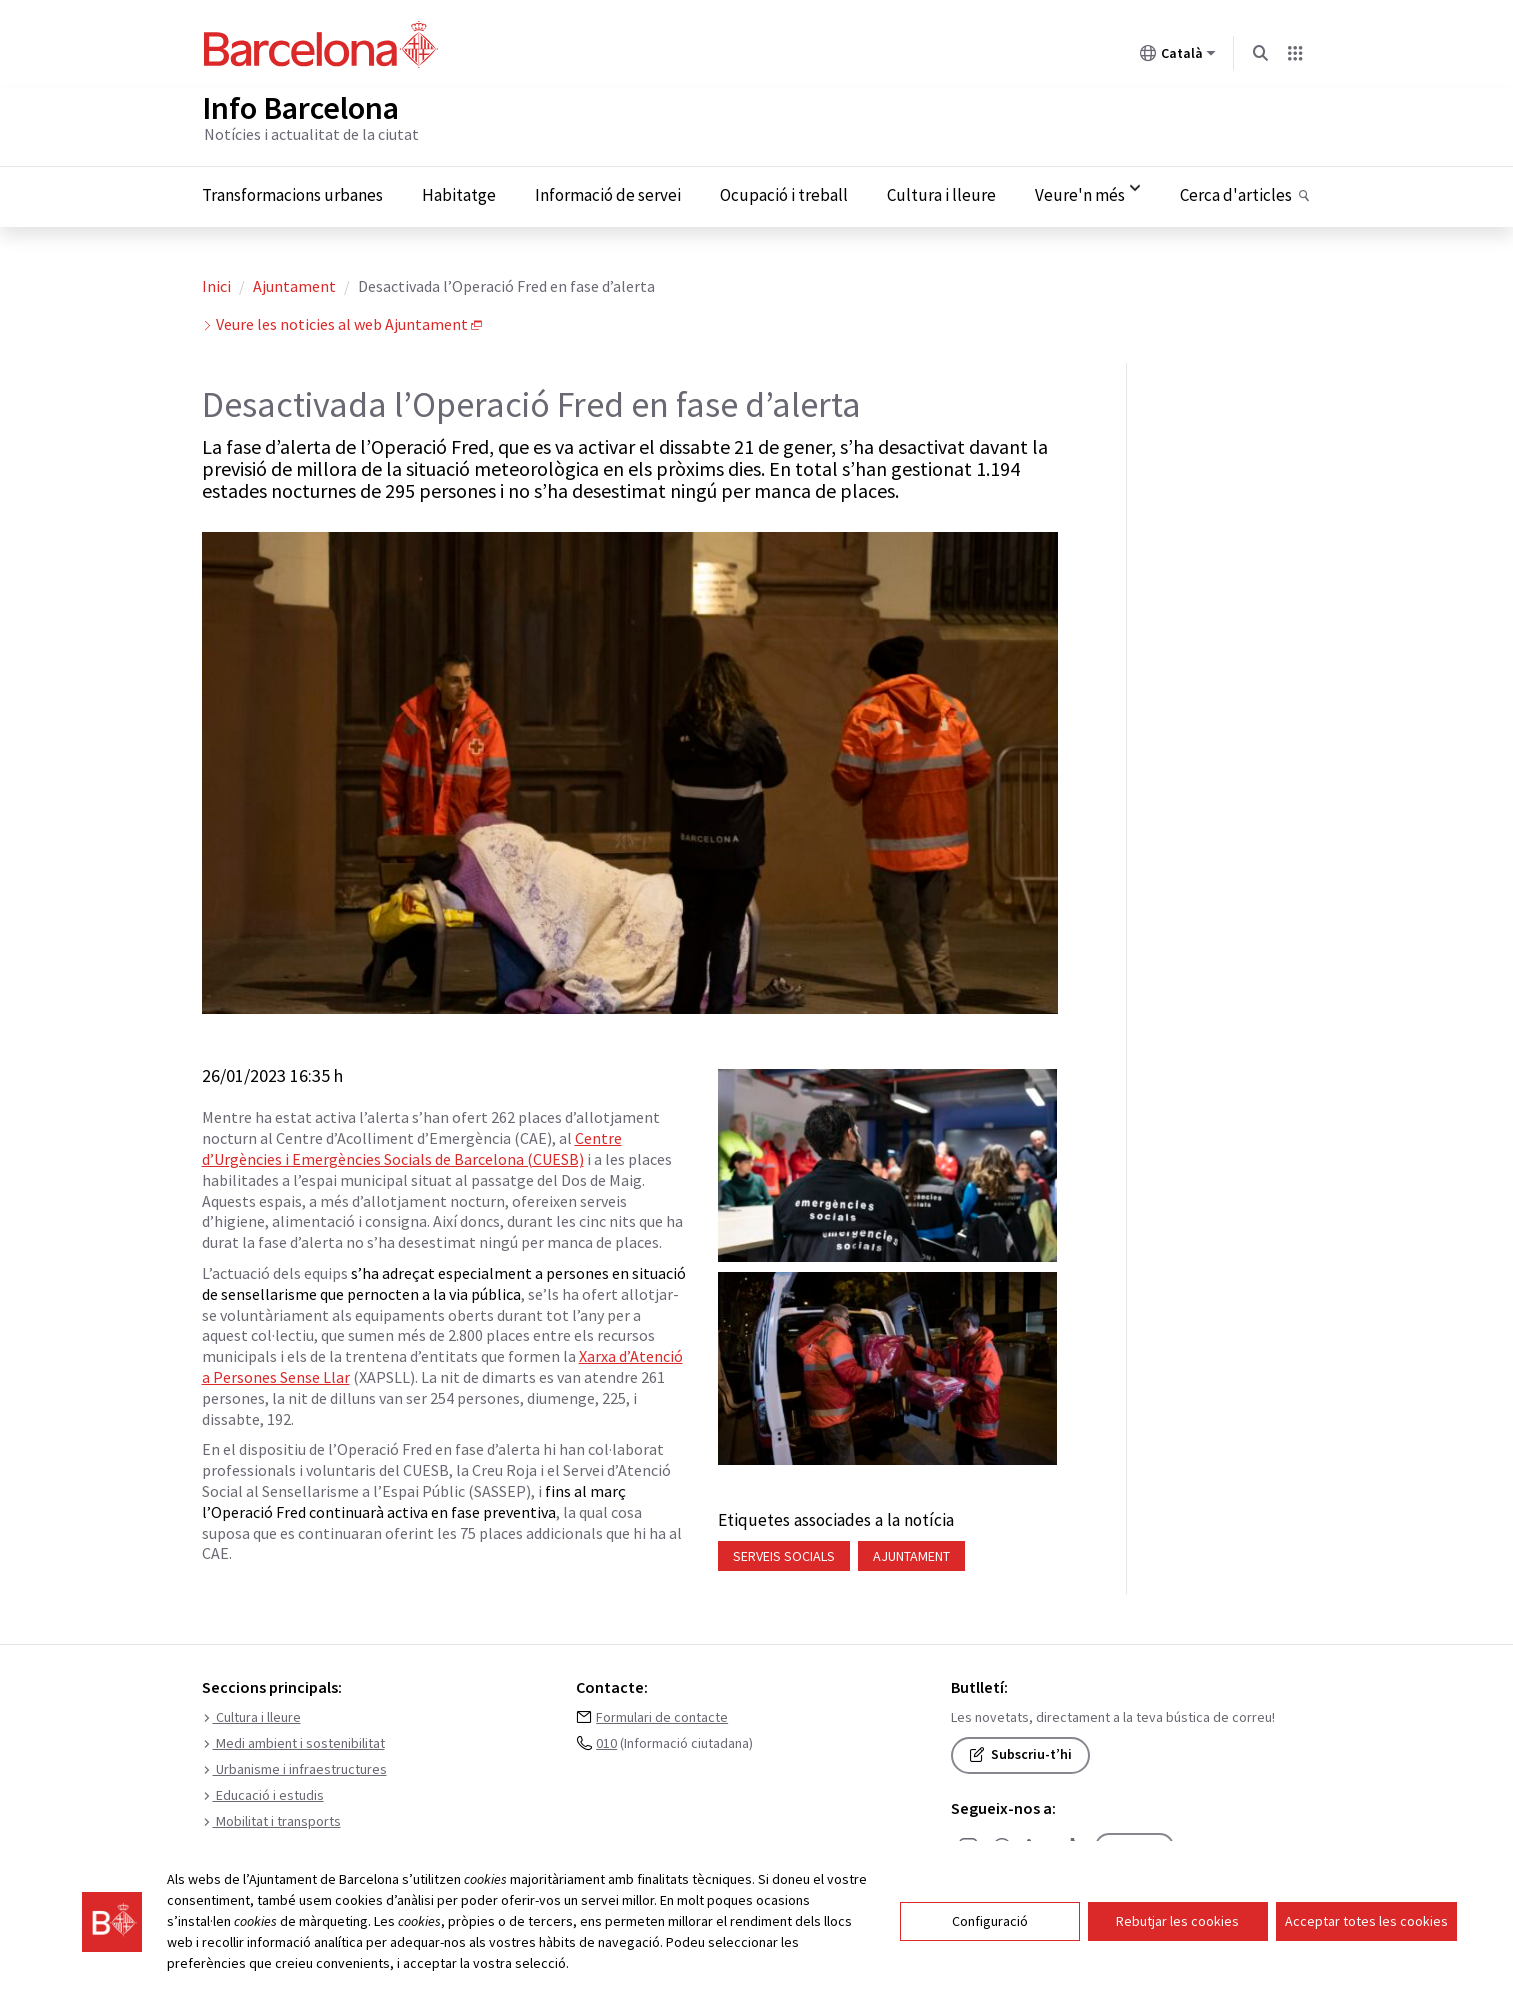 This screenshot has width=1513, height=2002. I want to click on Cultura i lleure, so click(251, 1714).